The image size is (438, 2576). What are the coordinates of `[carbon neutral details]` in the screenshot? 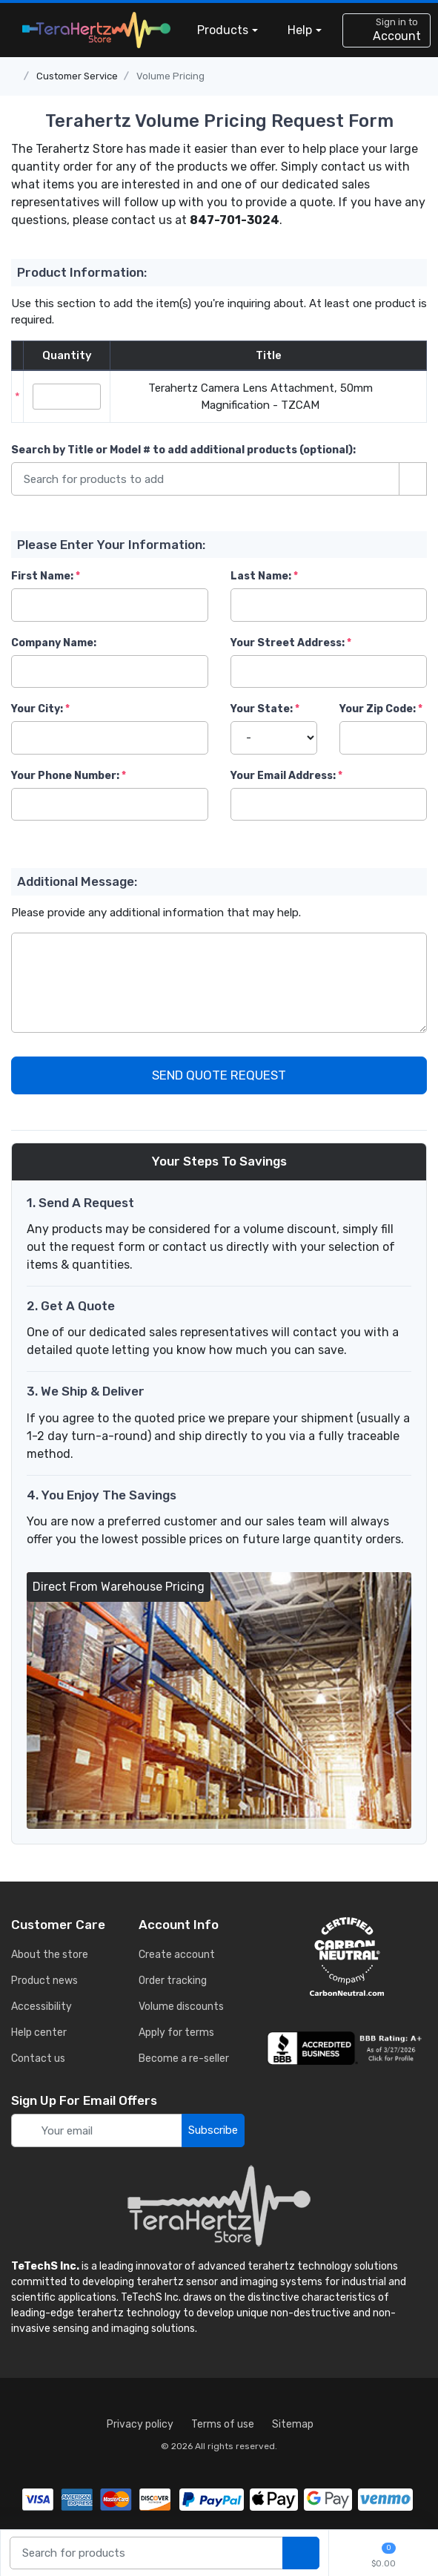 It's located at (347, 1956).